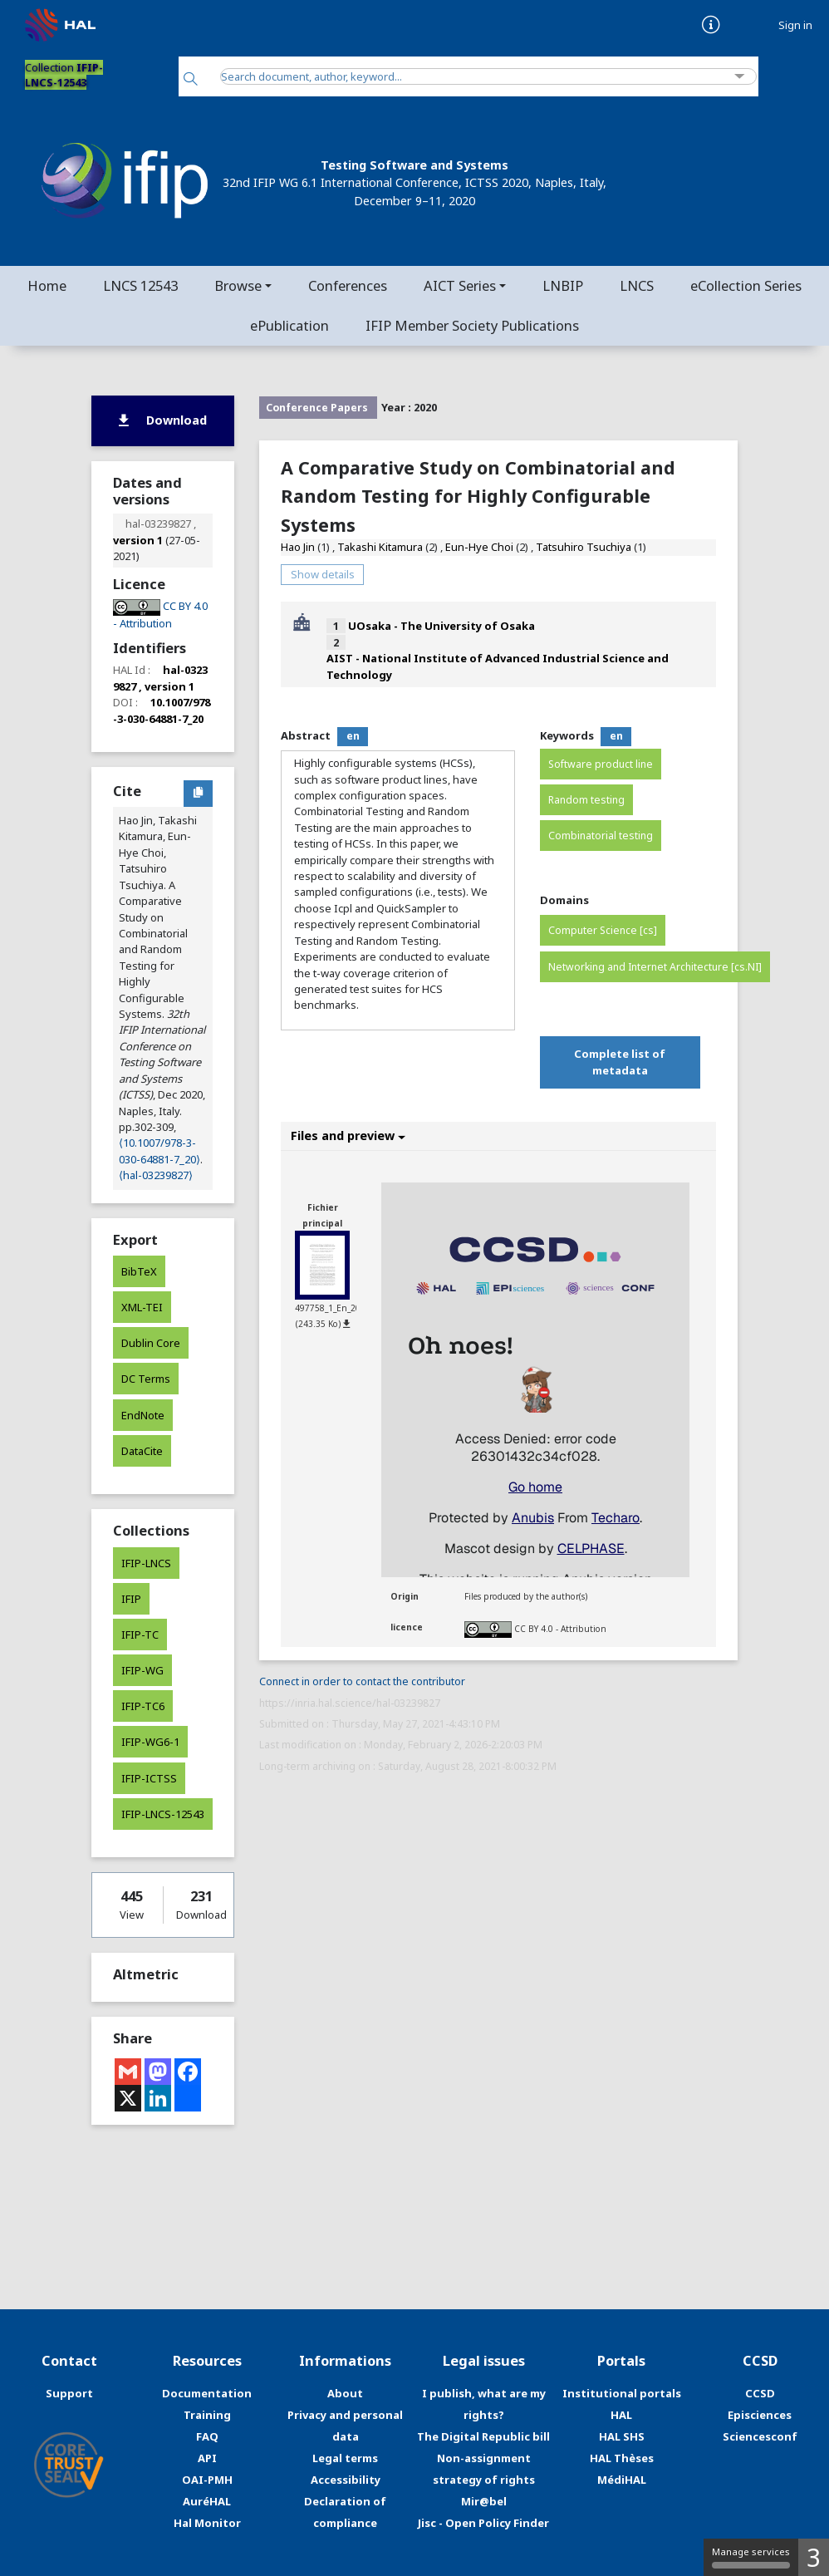 The height and width of the screenshot is (2576, 829). What do you see at coordinates (441, 625) in the screenshot?
I see `UOsaka - The University of Osaka` at bounding box center [441, 625].